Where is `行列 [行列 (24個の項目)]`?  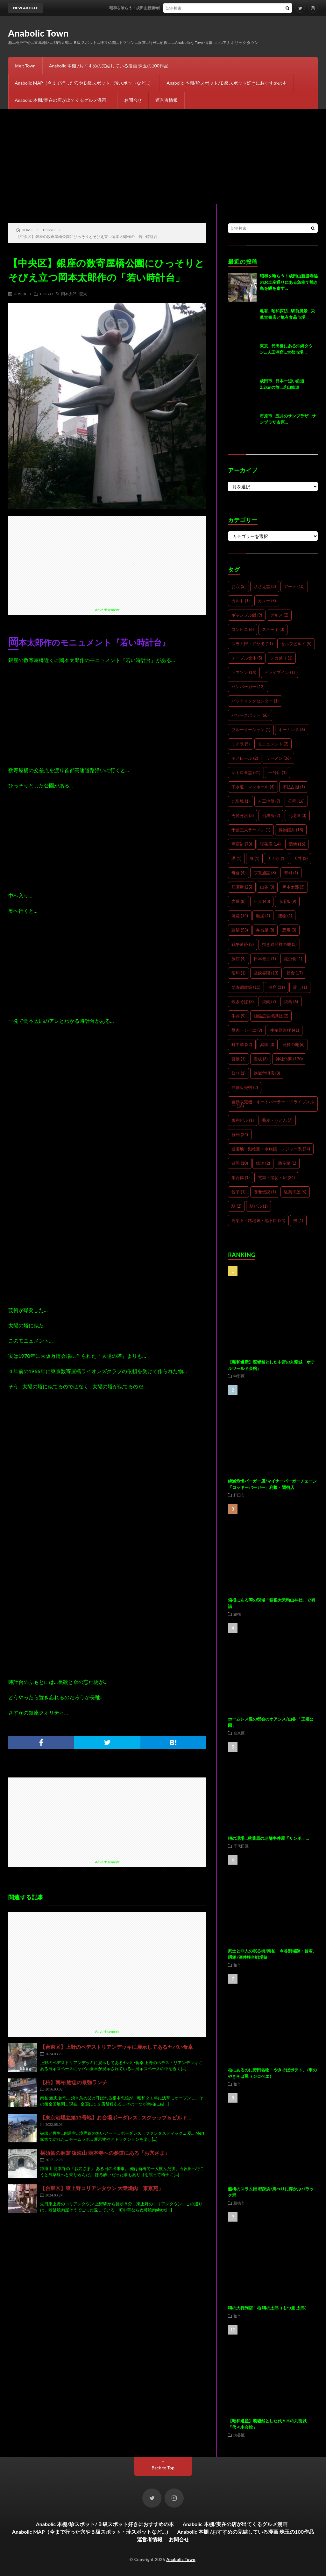 行列 [行列 (24個の項目)] is located at coordinates (239, 1134).